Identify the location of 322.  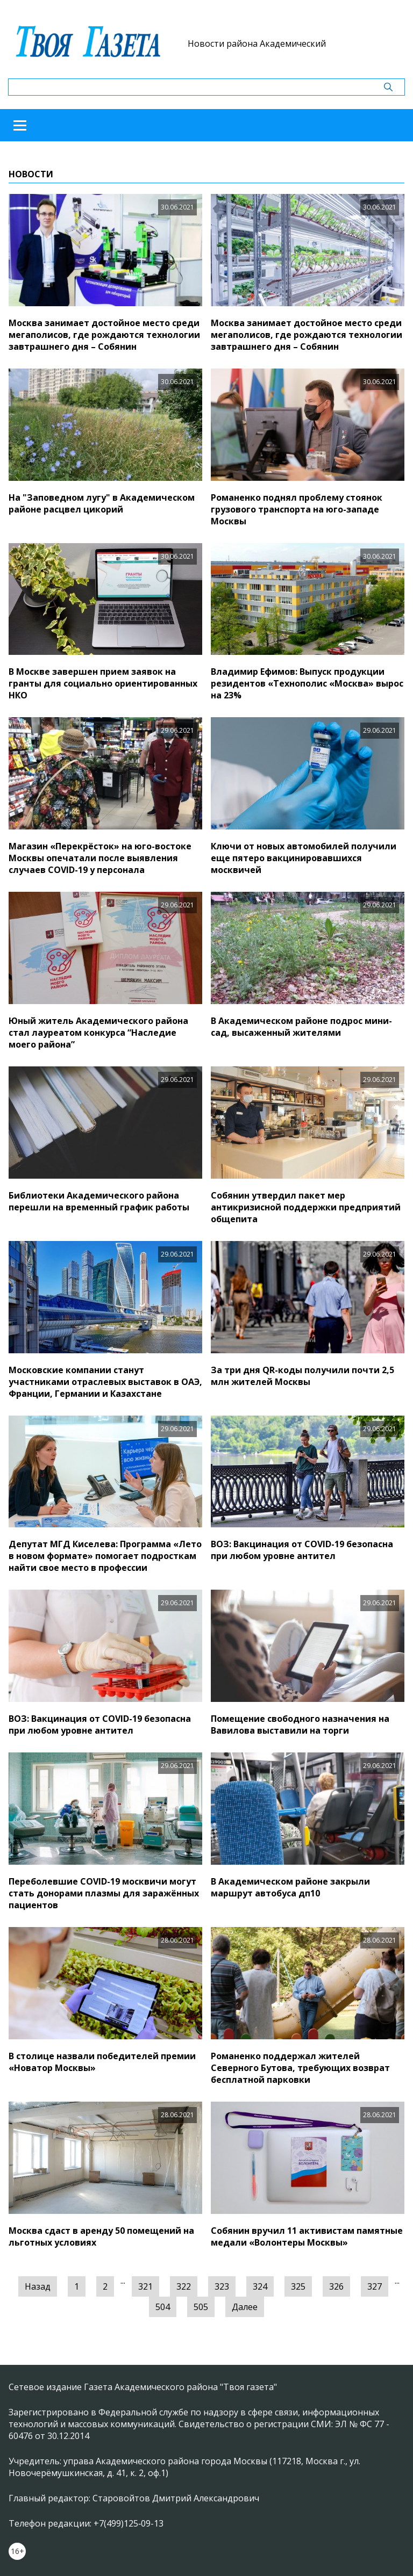
(183, 2286).